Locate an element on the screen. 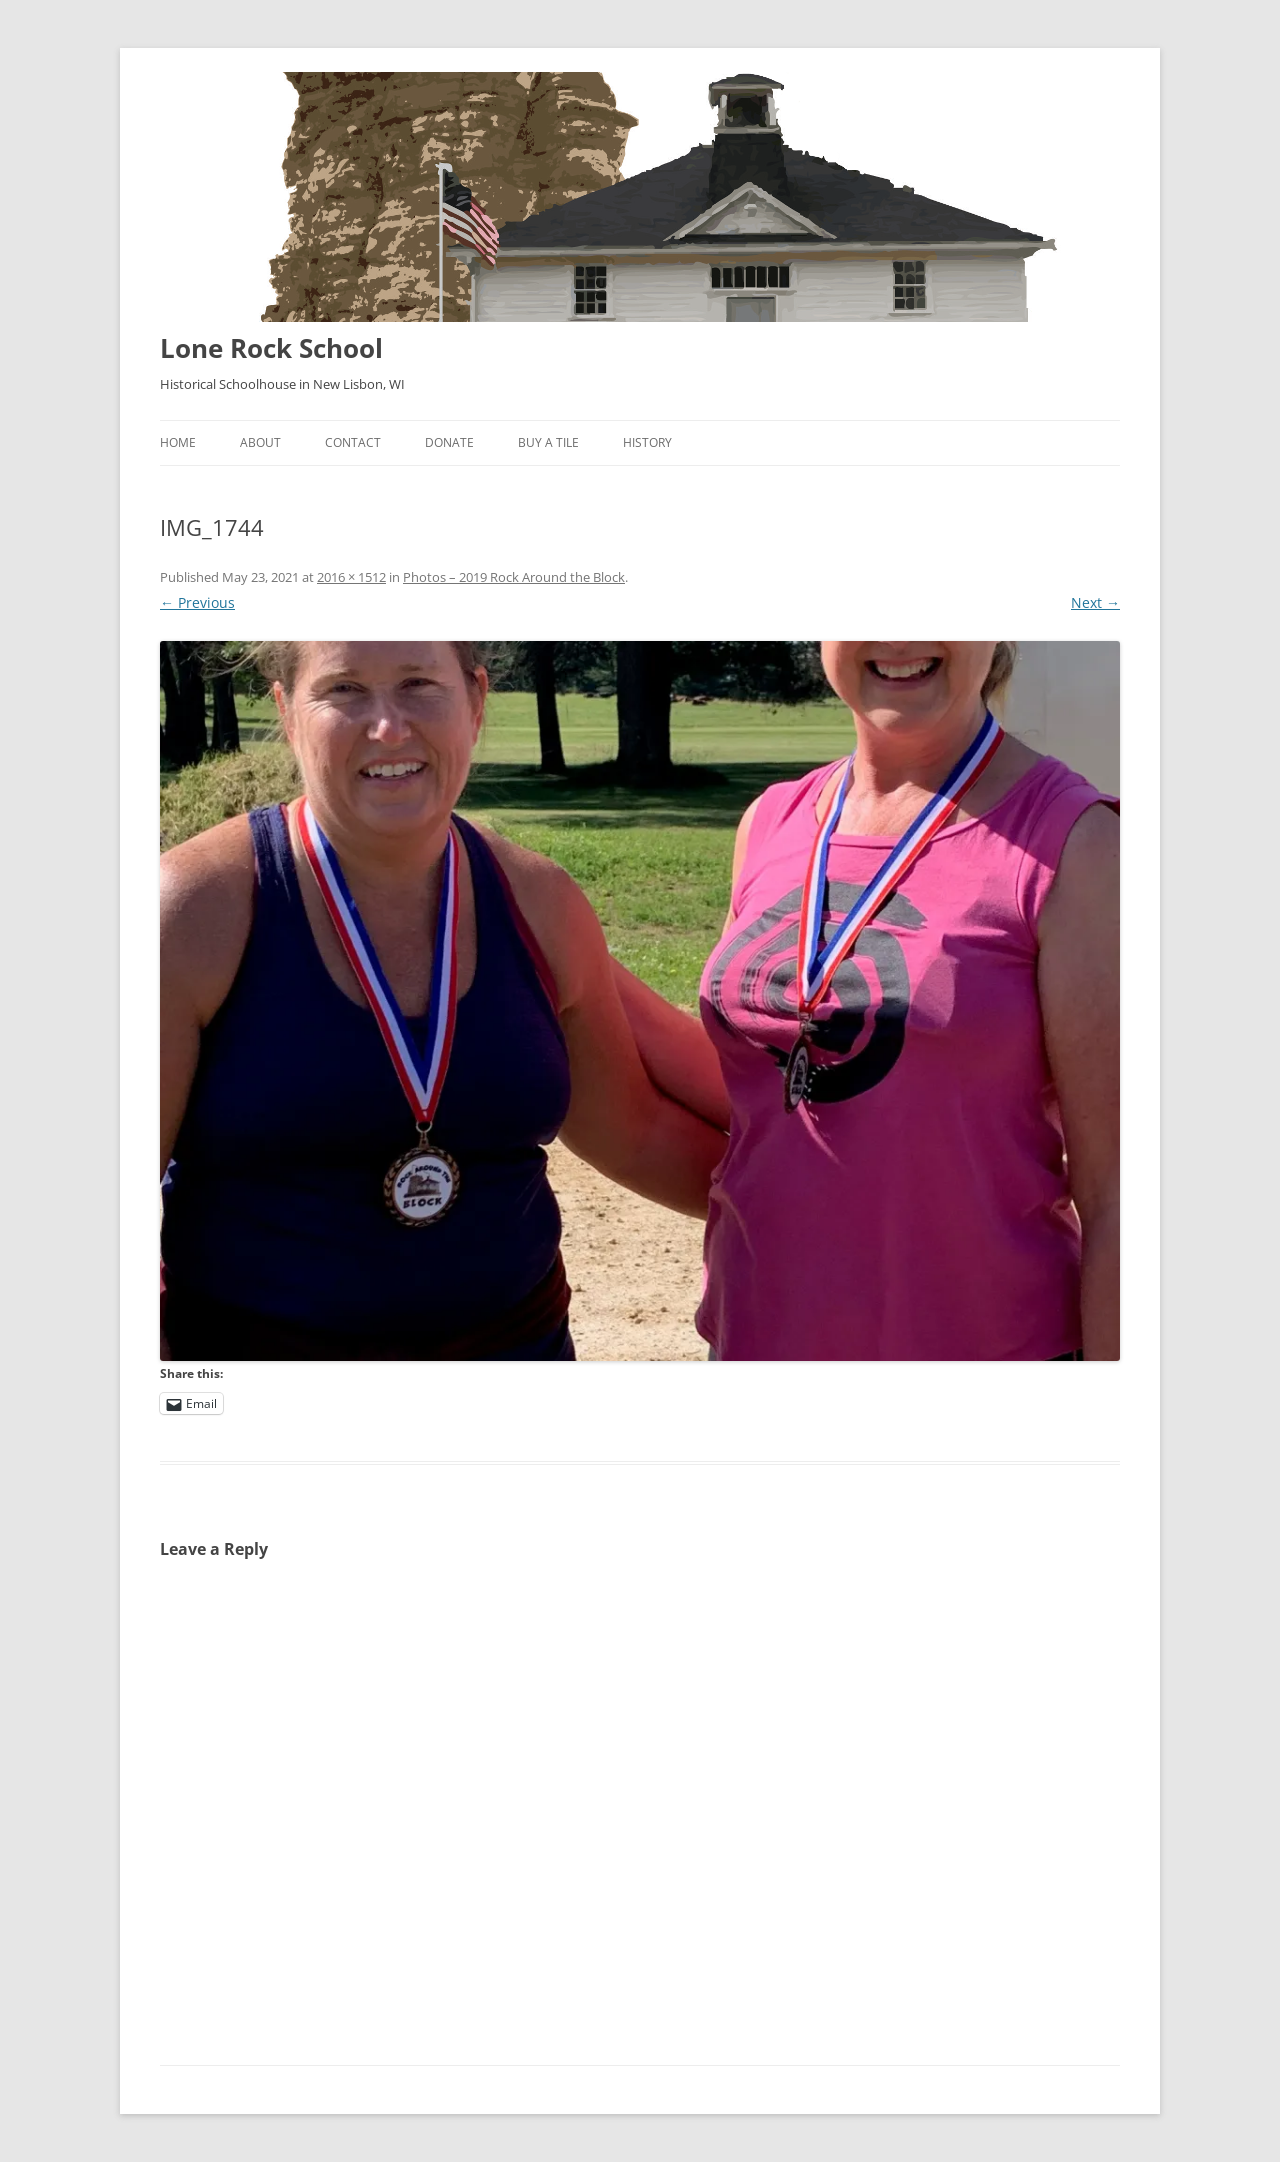 Image resolution: width=1280 pixels, height=2162 pixels. Home is located at coordinates (178, 442).